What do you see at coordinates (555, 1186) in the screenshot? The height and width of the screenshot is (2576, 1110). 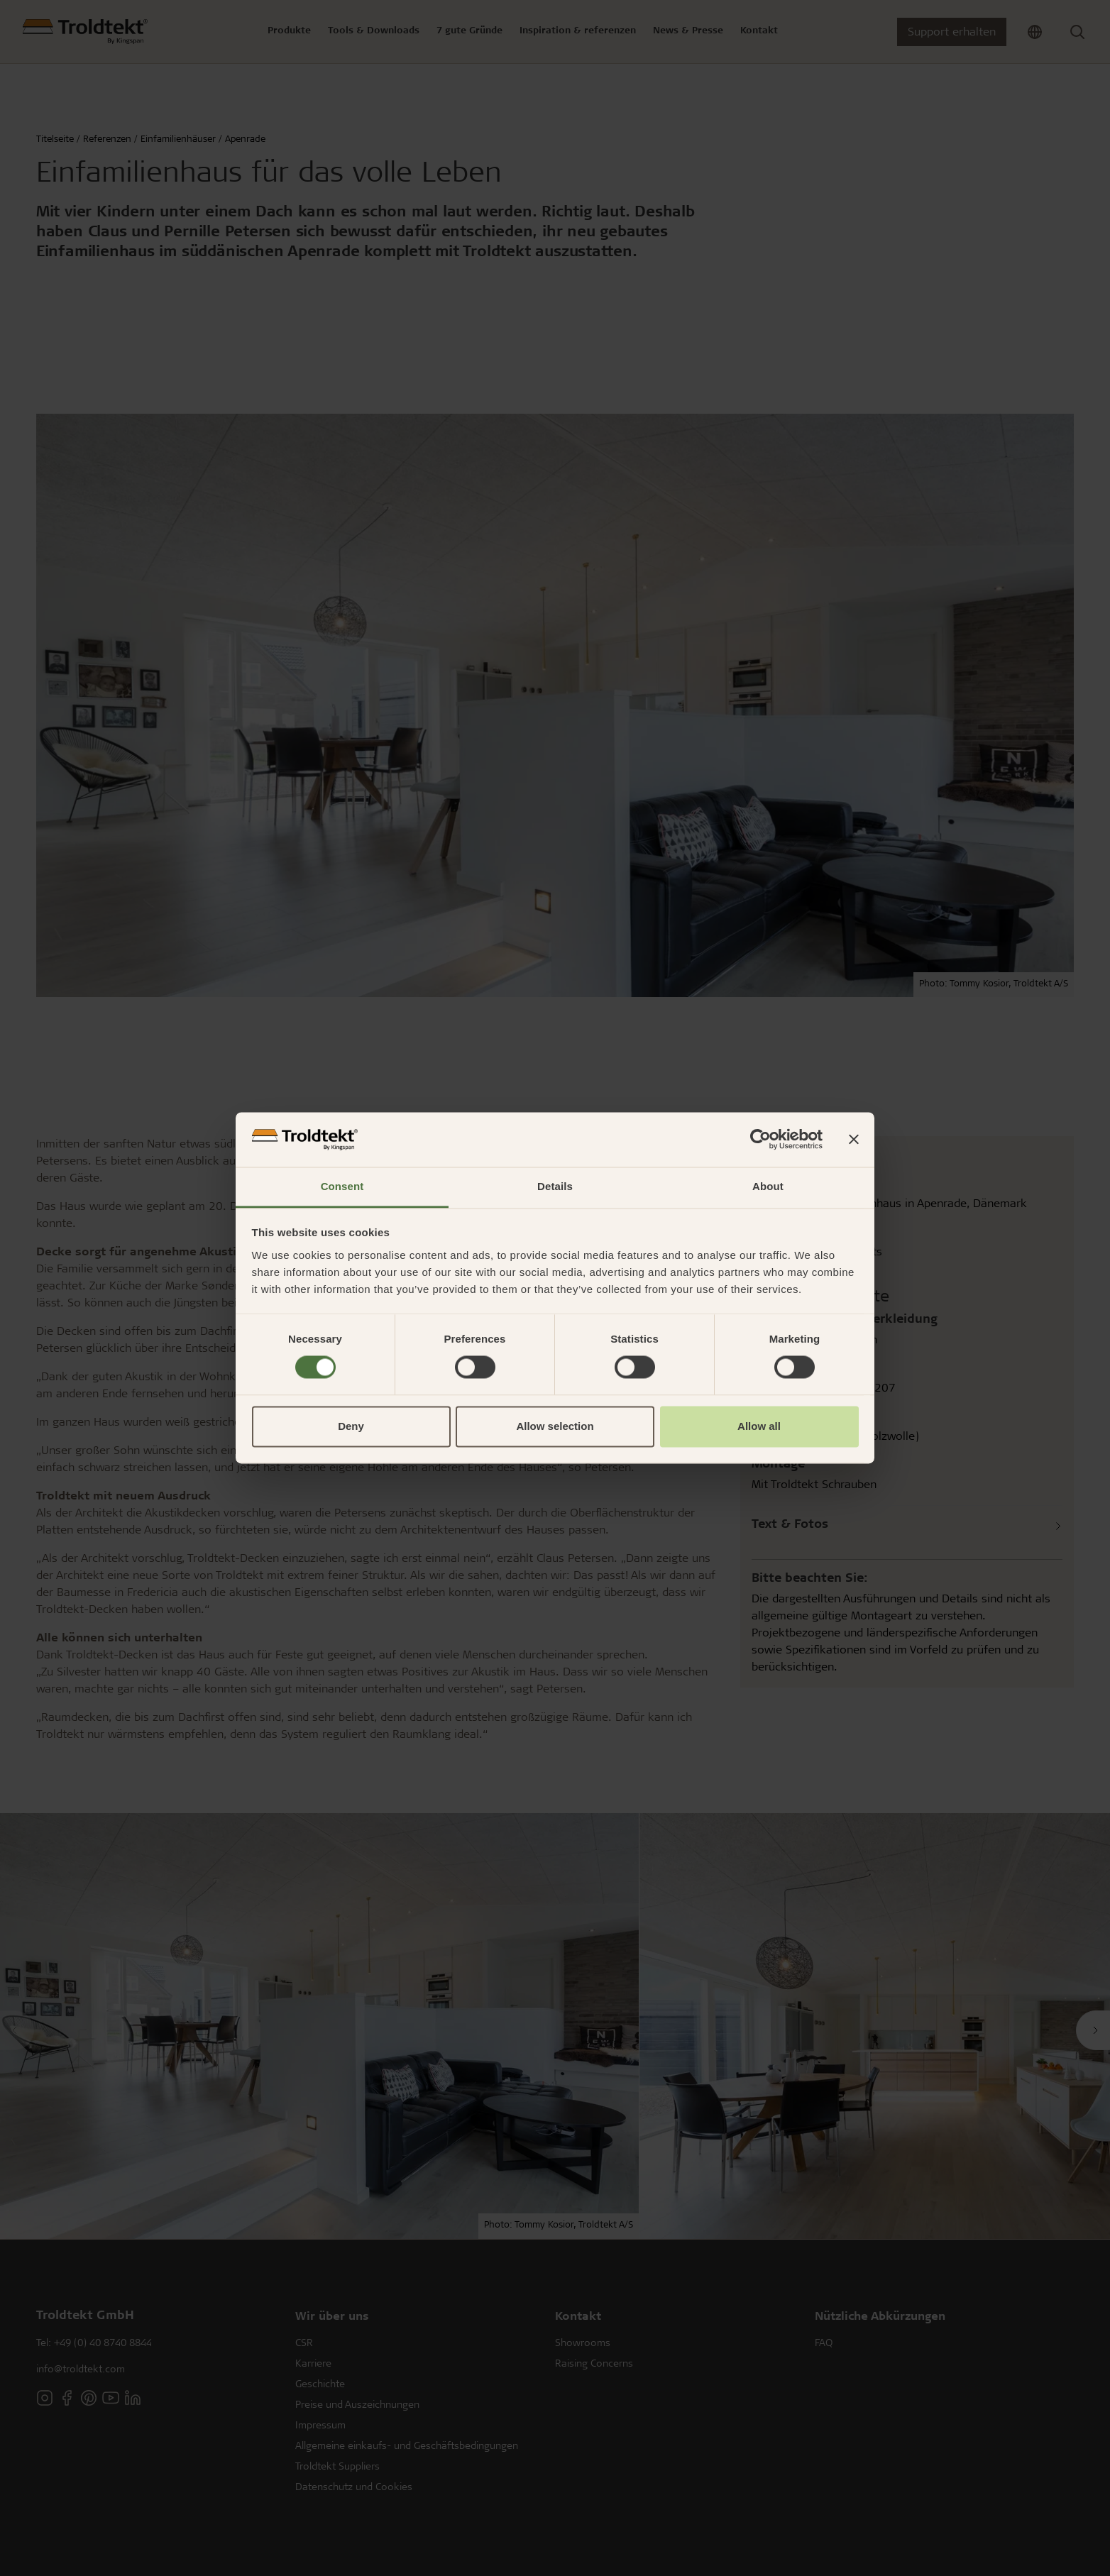 I see `Details [tab]` at bounding box center [555, 1186].